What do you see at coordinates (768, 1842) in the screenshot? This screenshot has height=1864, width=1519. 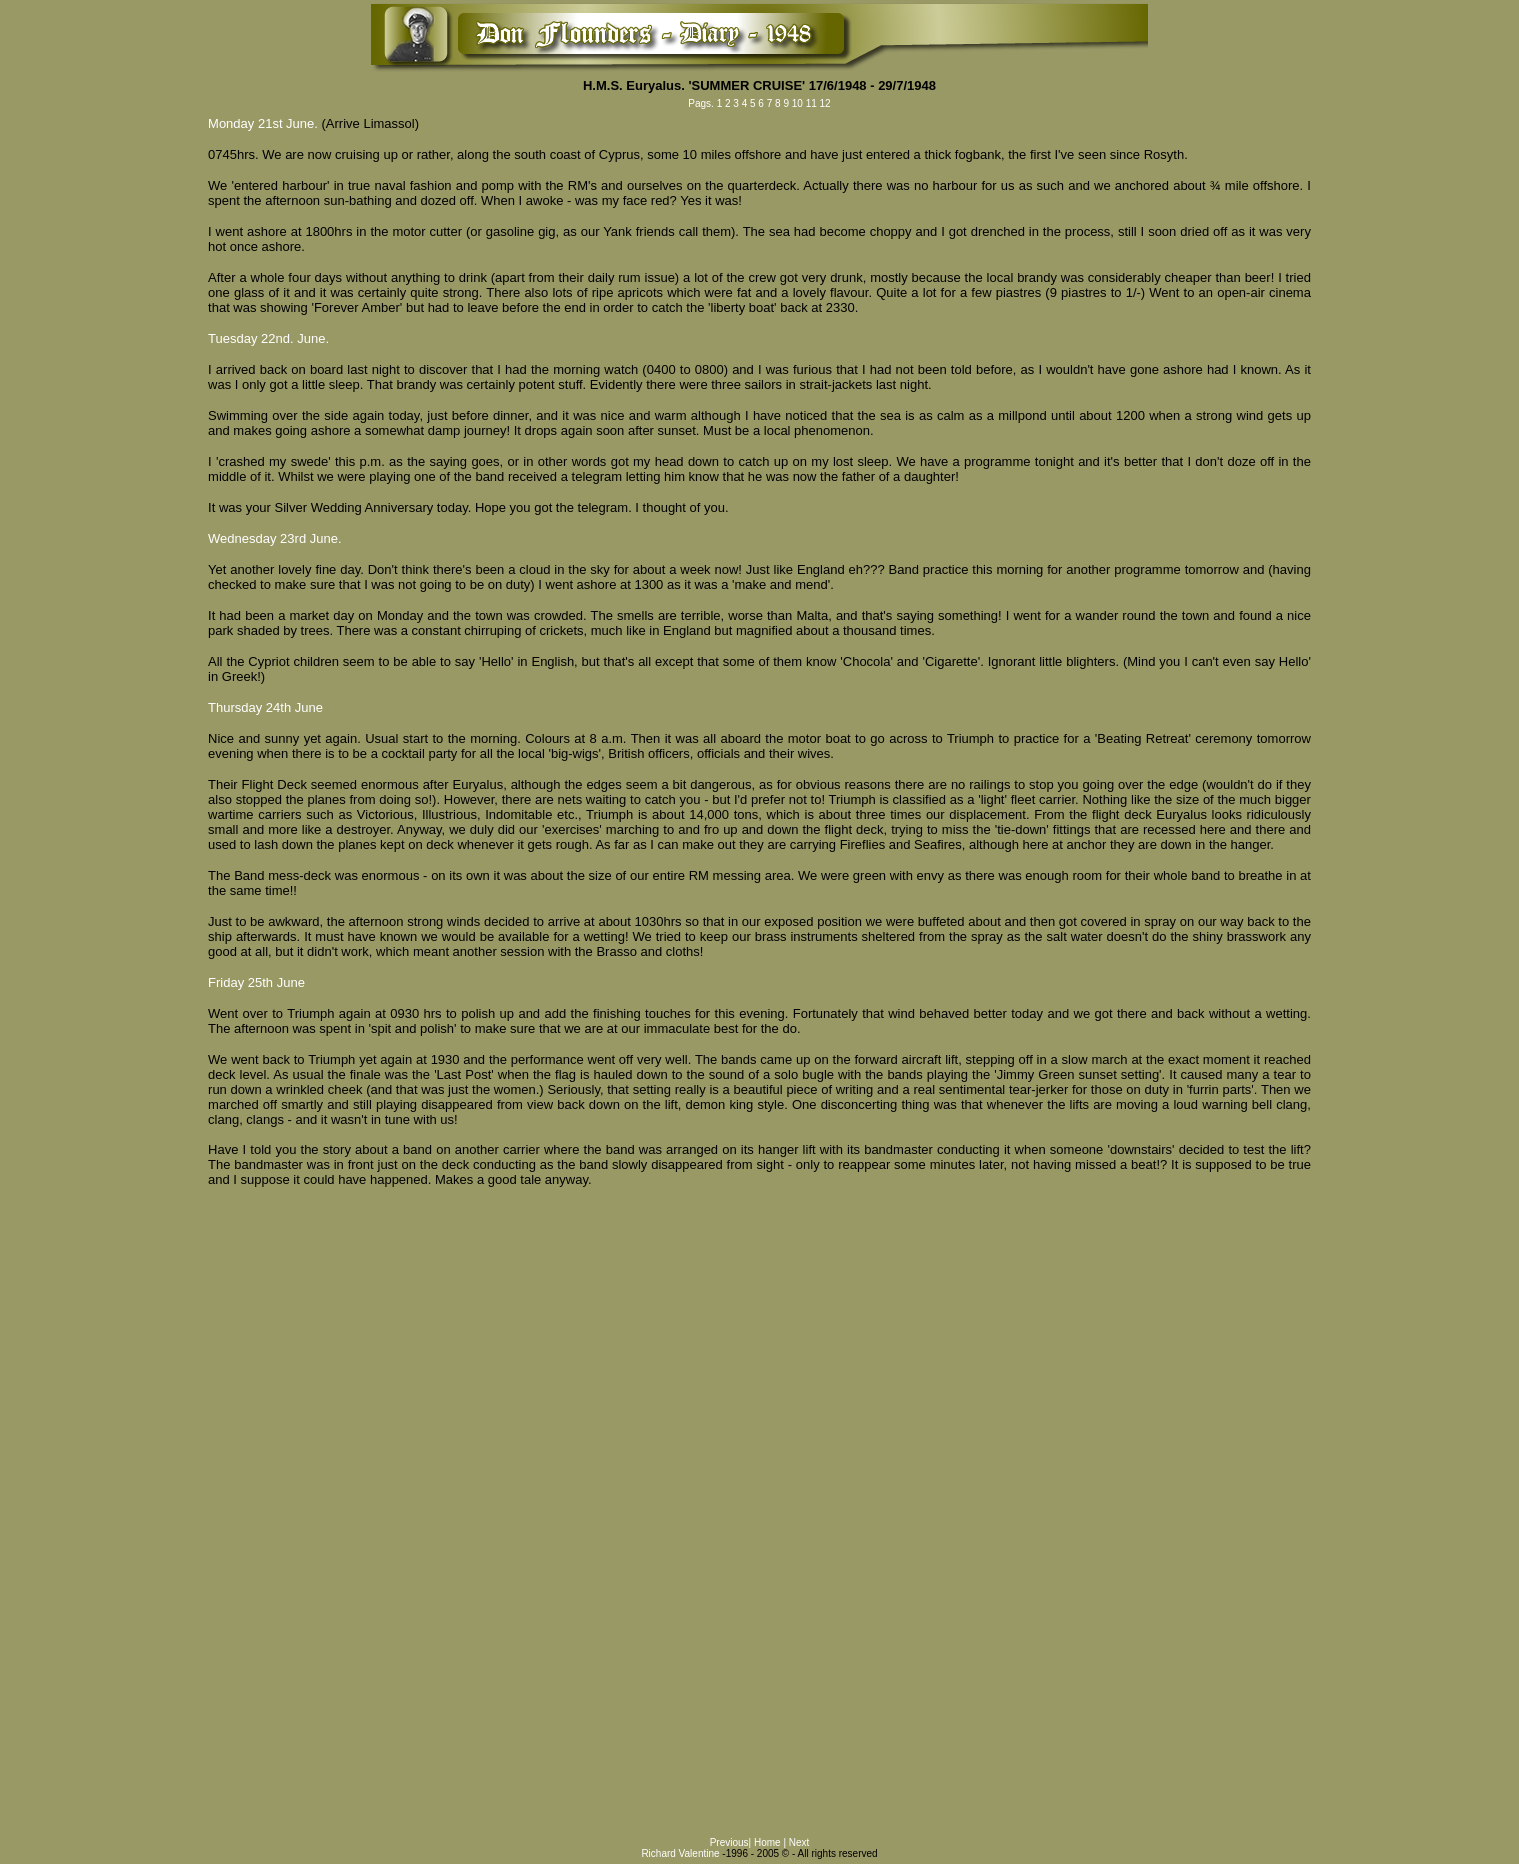 I see `Home` at bounding box center [768, 1842].